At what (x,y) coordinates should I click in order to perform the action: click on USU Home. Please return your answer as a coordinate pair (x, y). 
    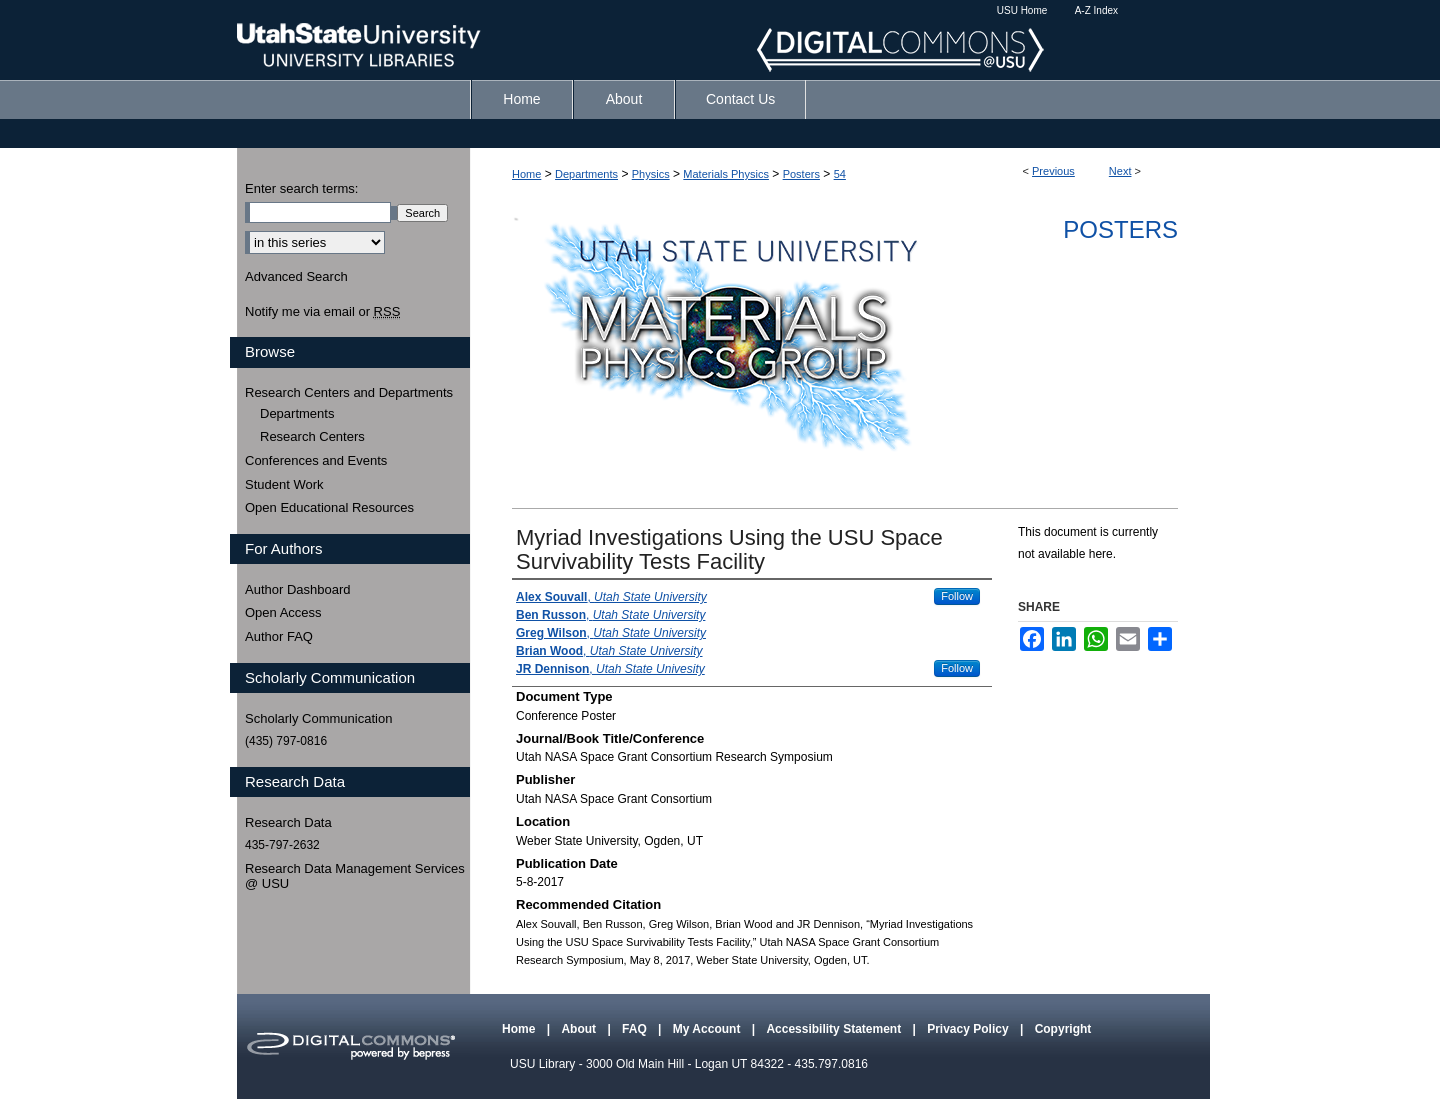
    Looking at the image, I should click on (1022, 10).